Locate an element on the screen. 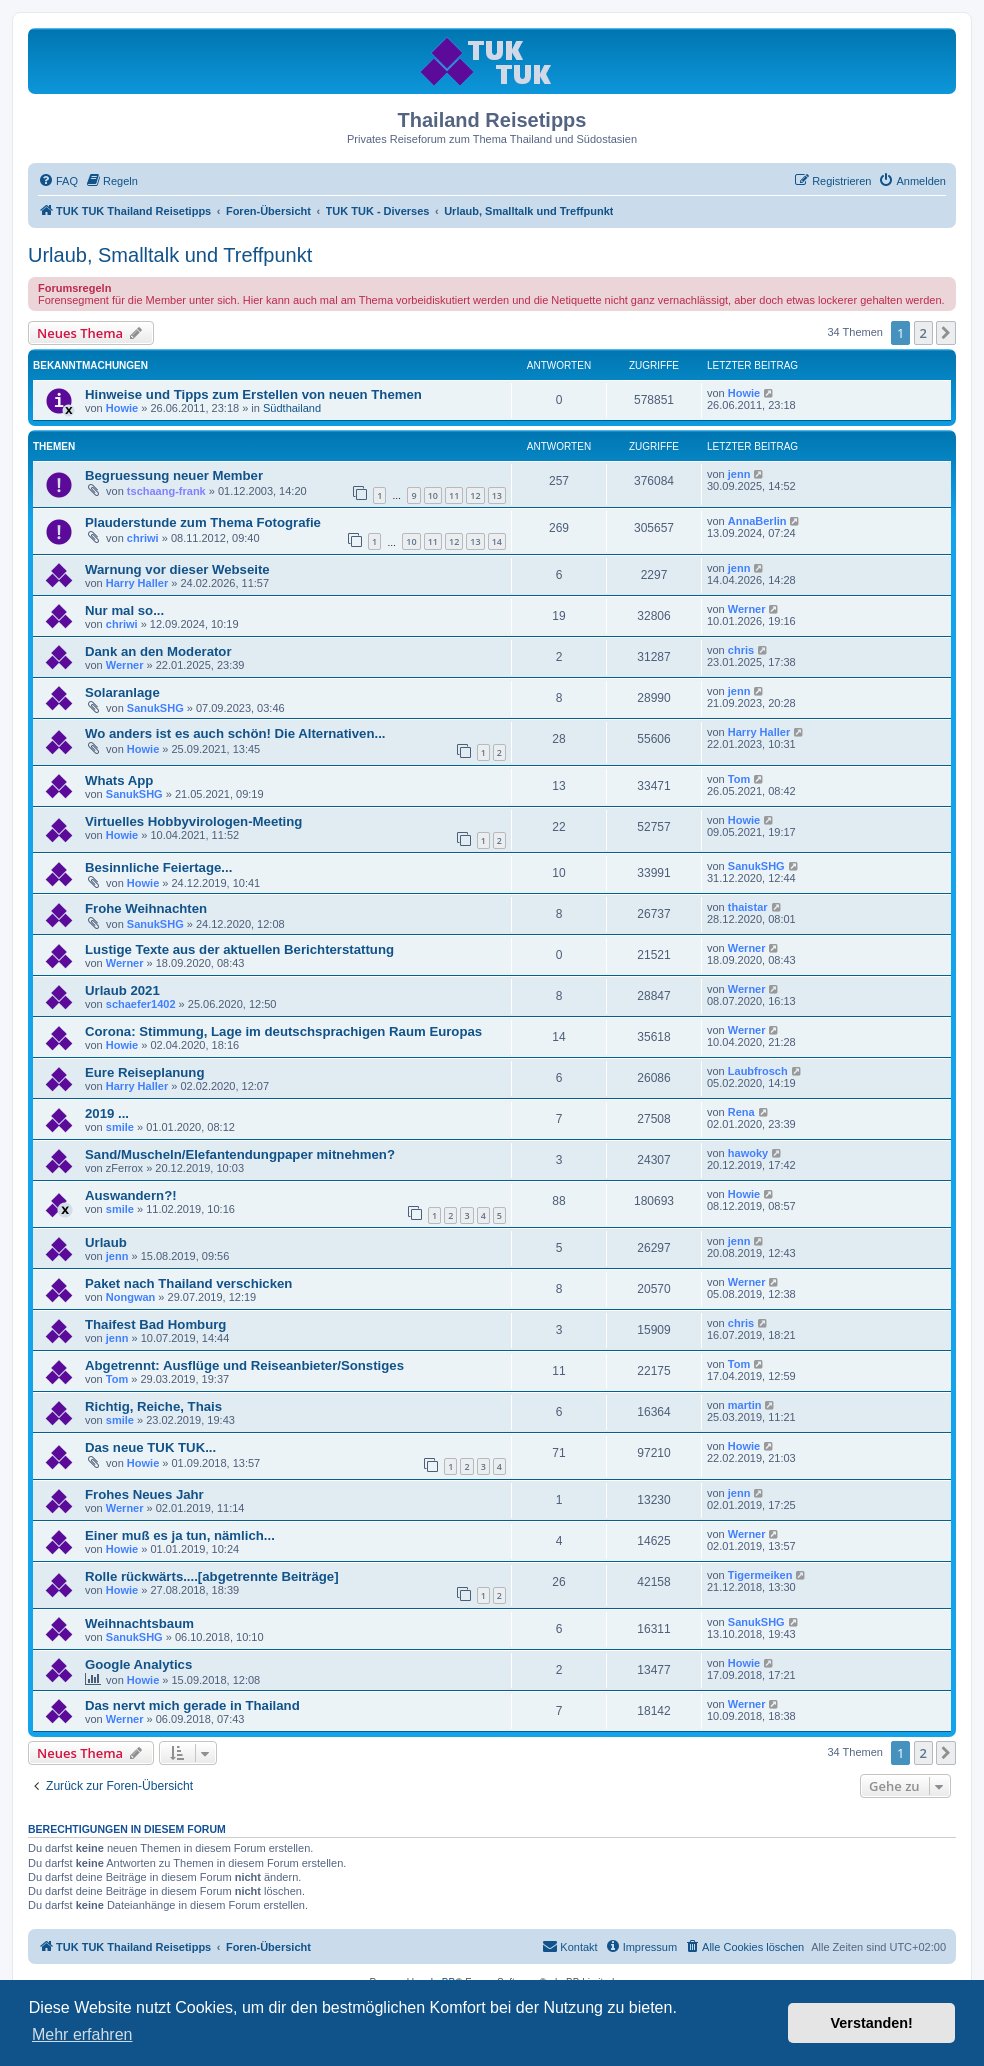  [menuitem] is located at coordinates (58, 181).